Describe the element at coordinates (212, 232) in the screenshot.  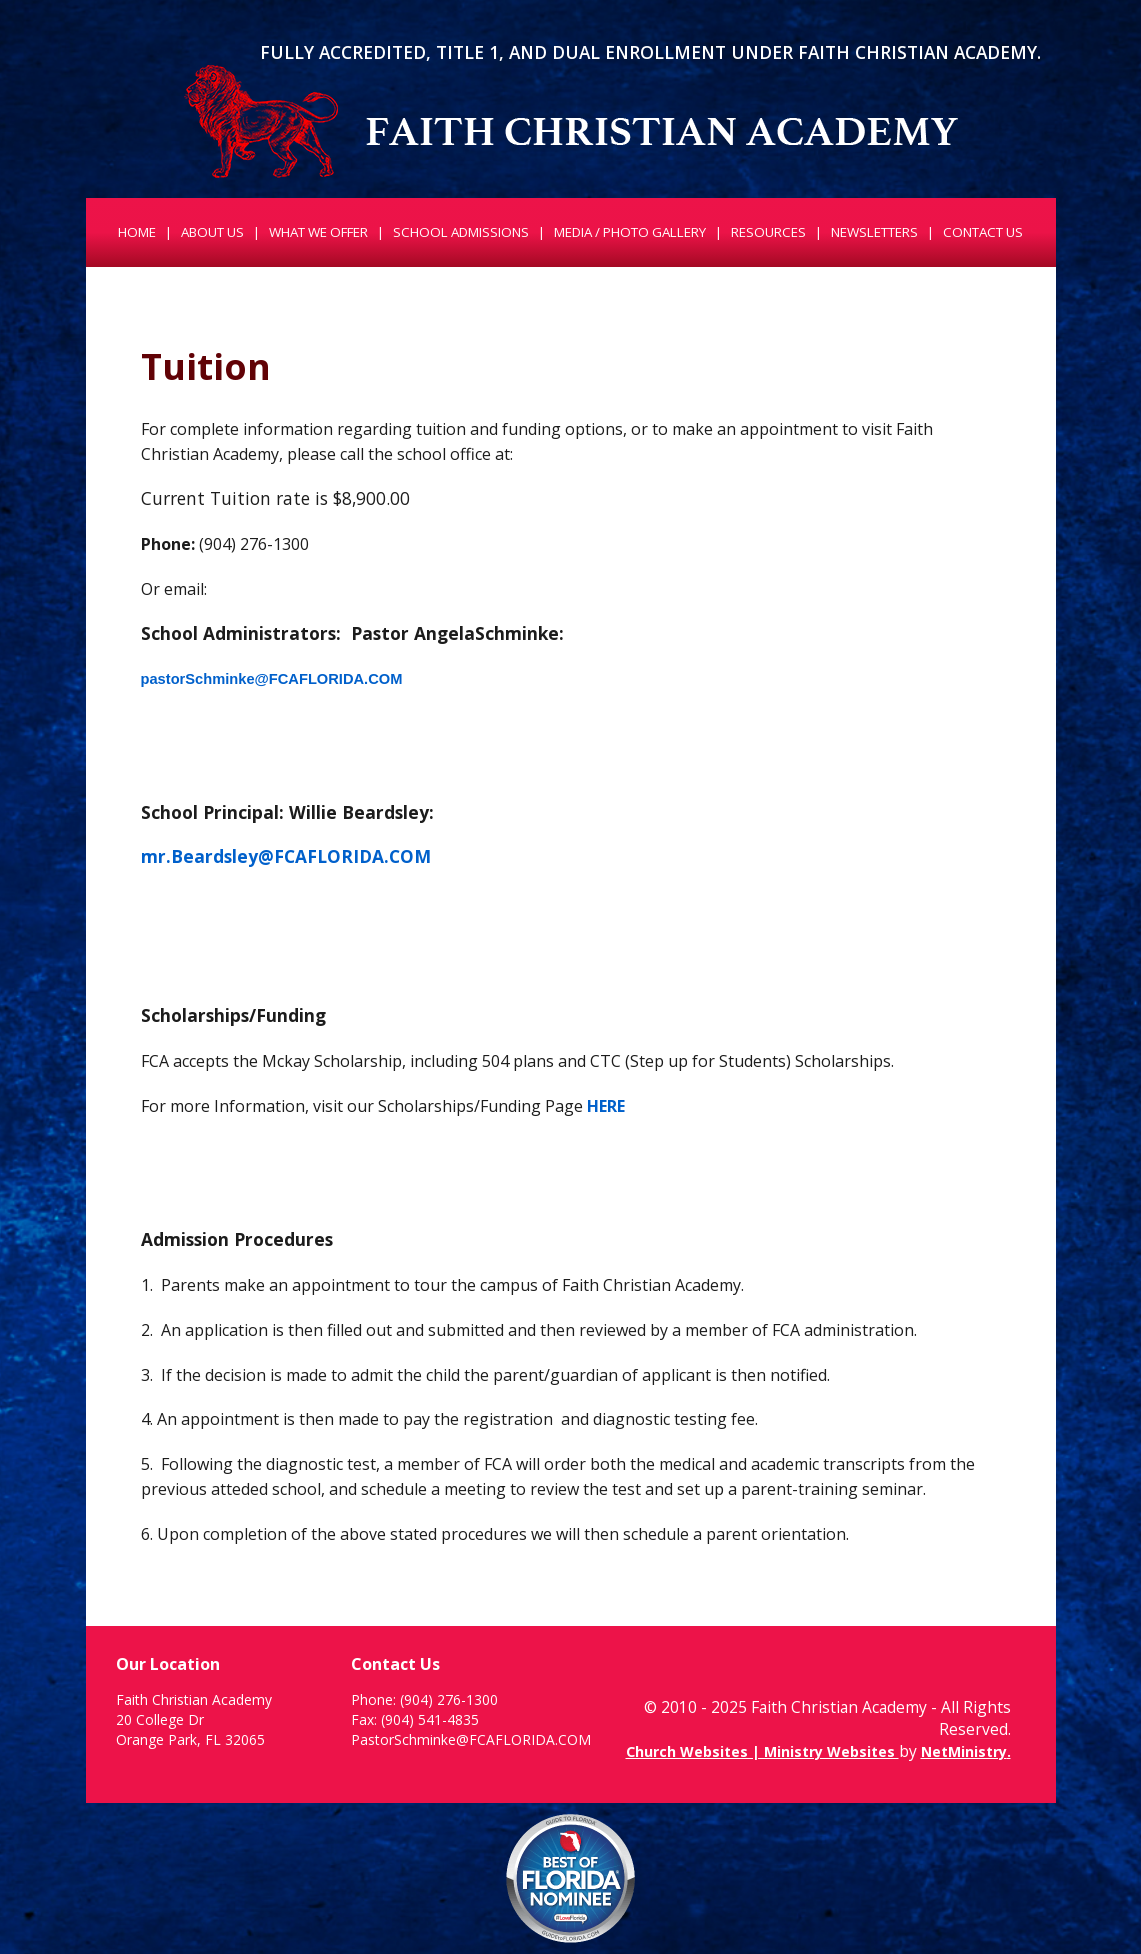
I see `About Us` at that location.